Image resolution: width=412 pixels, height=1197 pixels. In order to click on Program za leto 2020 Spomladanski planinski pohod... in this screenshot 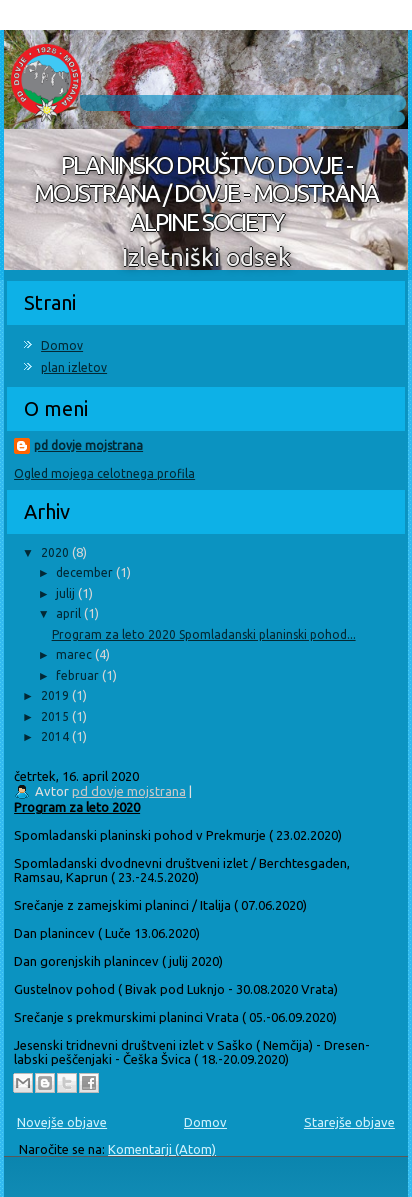, I will do `click(204, 634)`.